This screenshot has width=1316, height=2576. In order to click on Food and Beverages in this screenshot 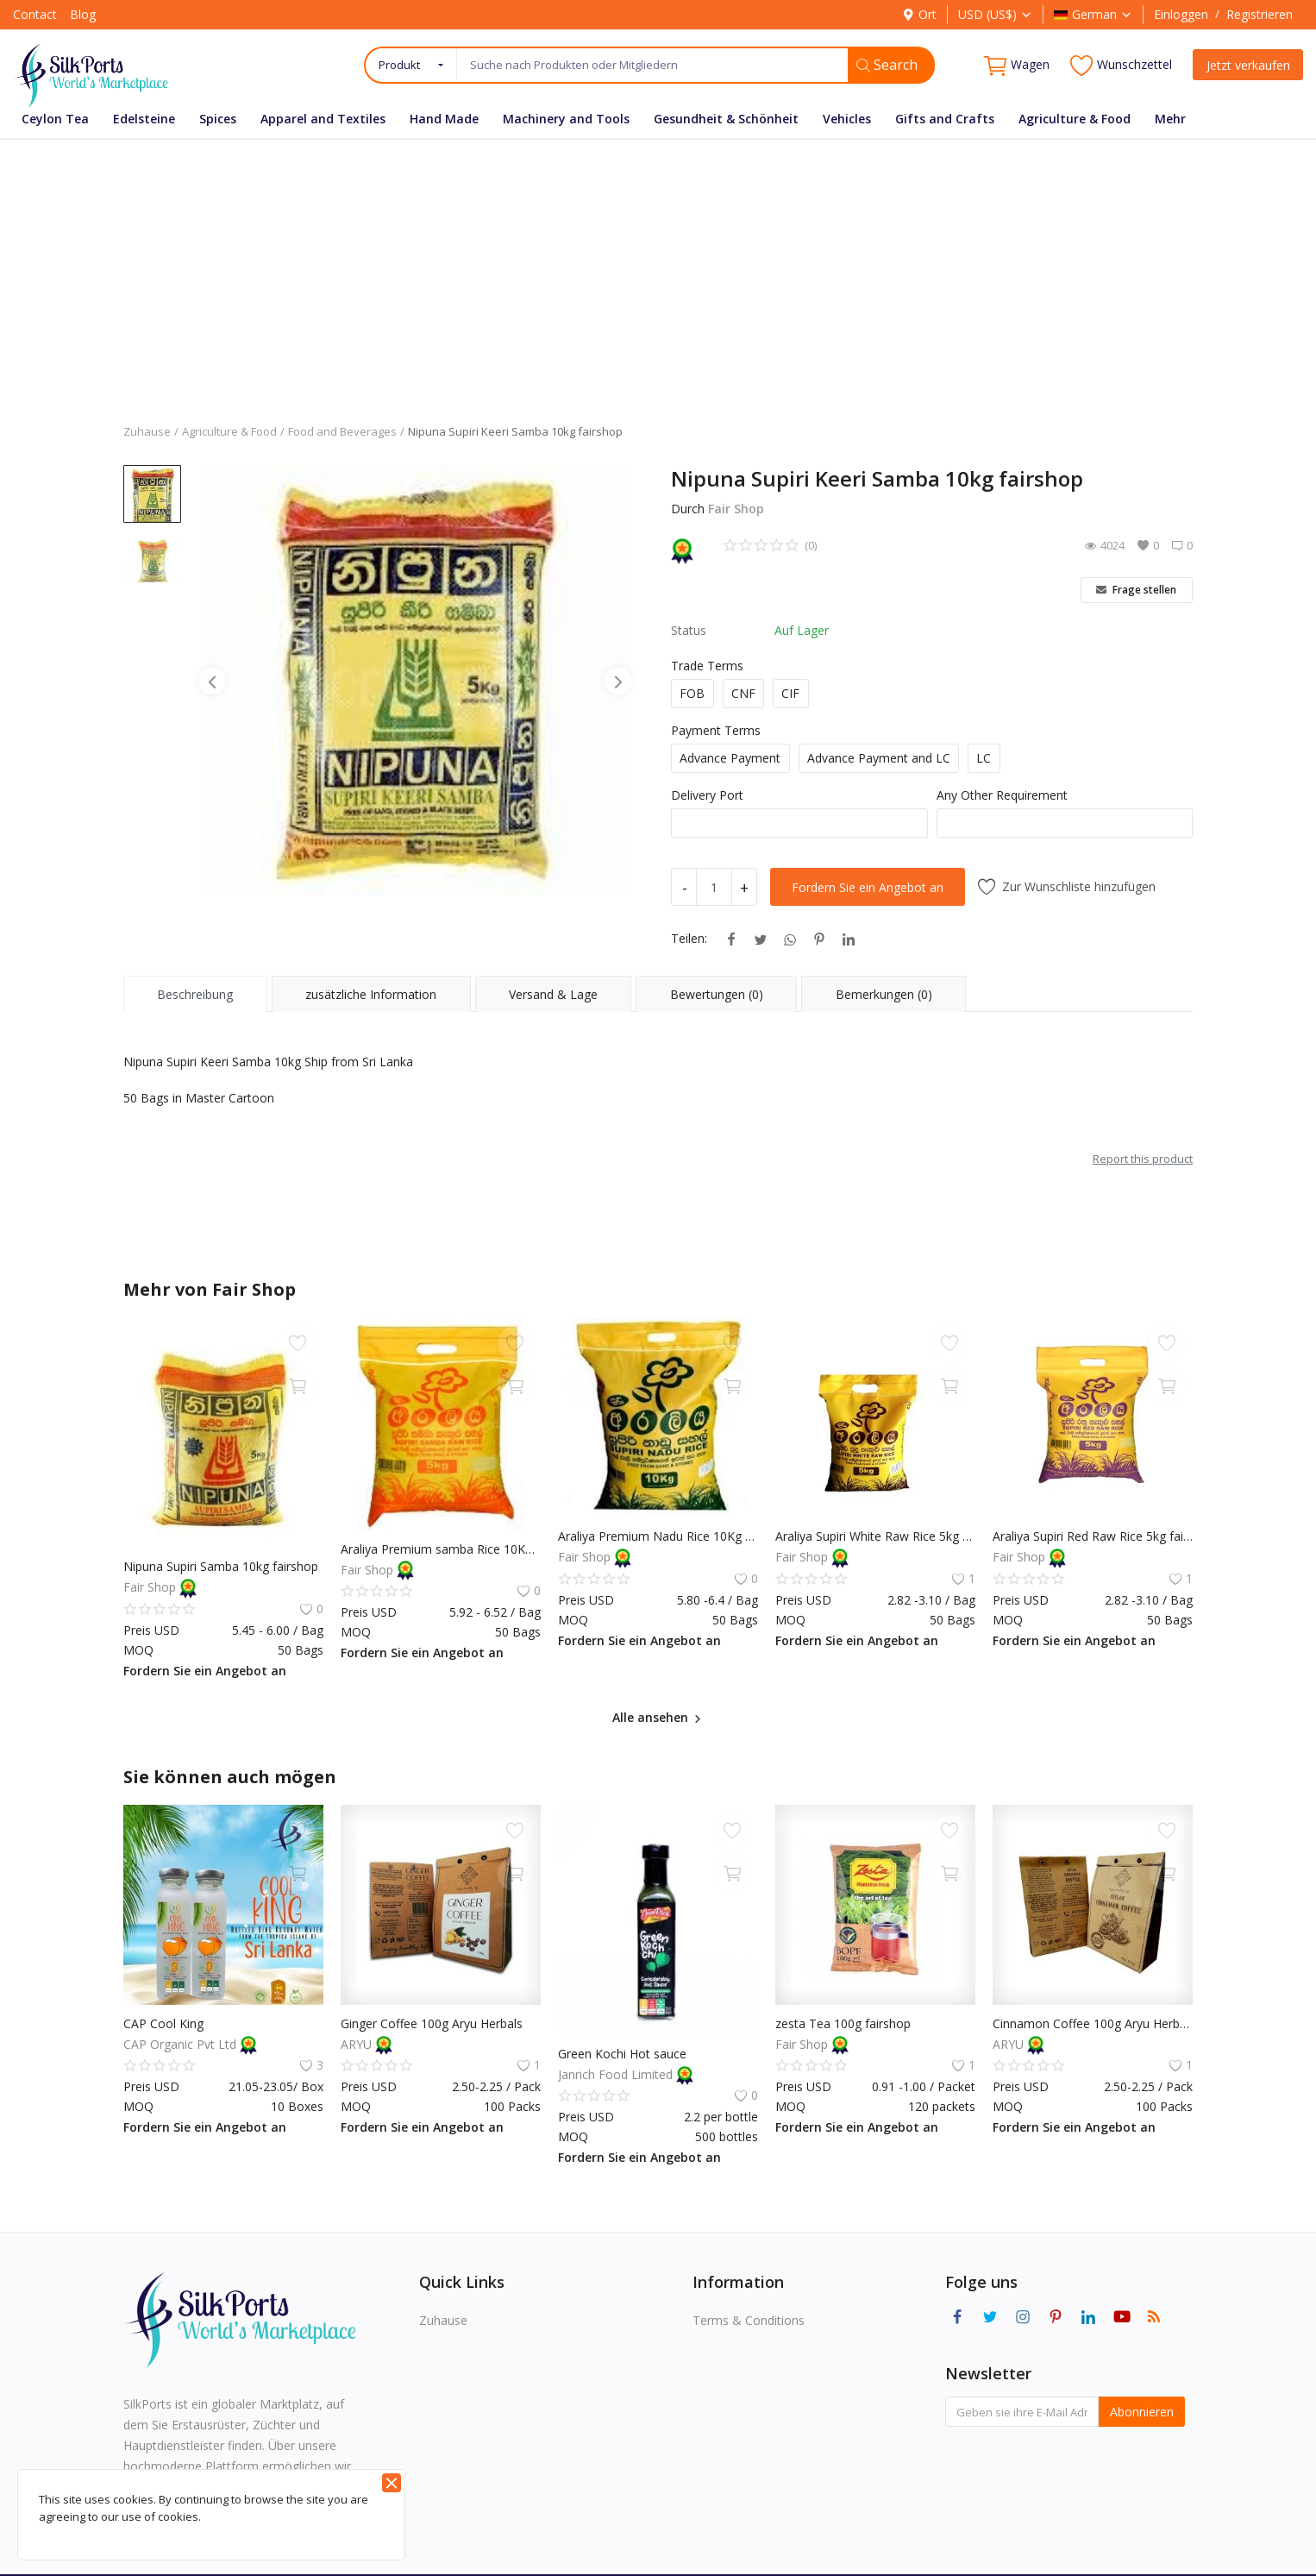, I will do `click(342, 431)`.